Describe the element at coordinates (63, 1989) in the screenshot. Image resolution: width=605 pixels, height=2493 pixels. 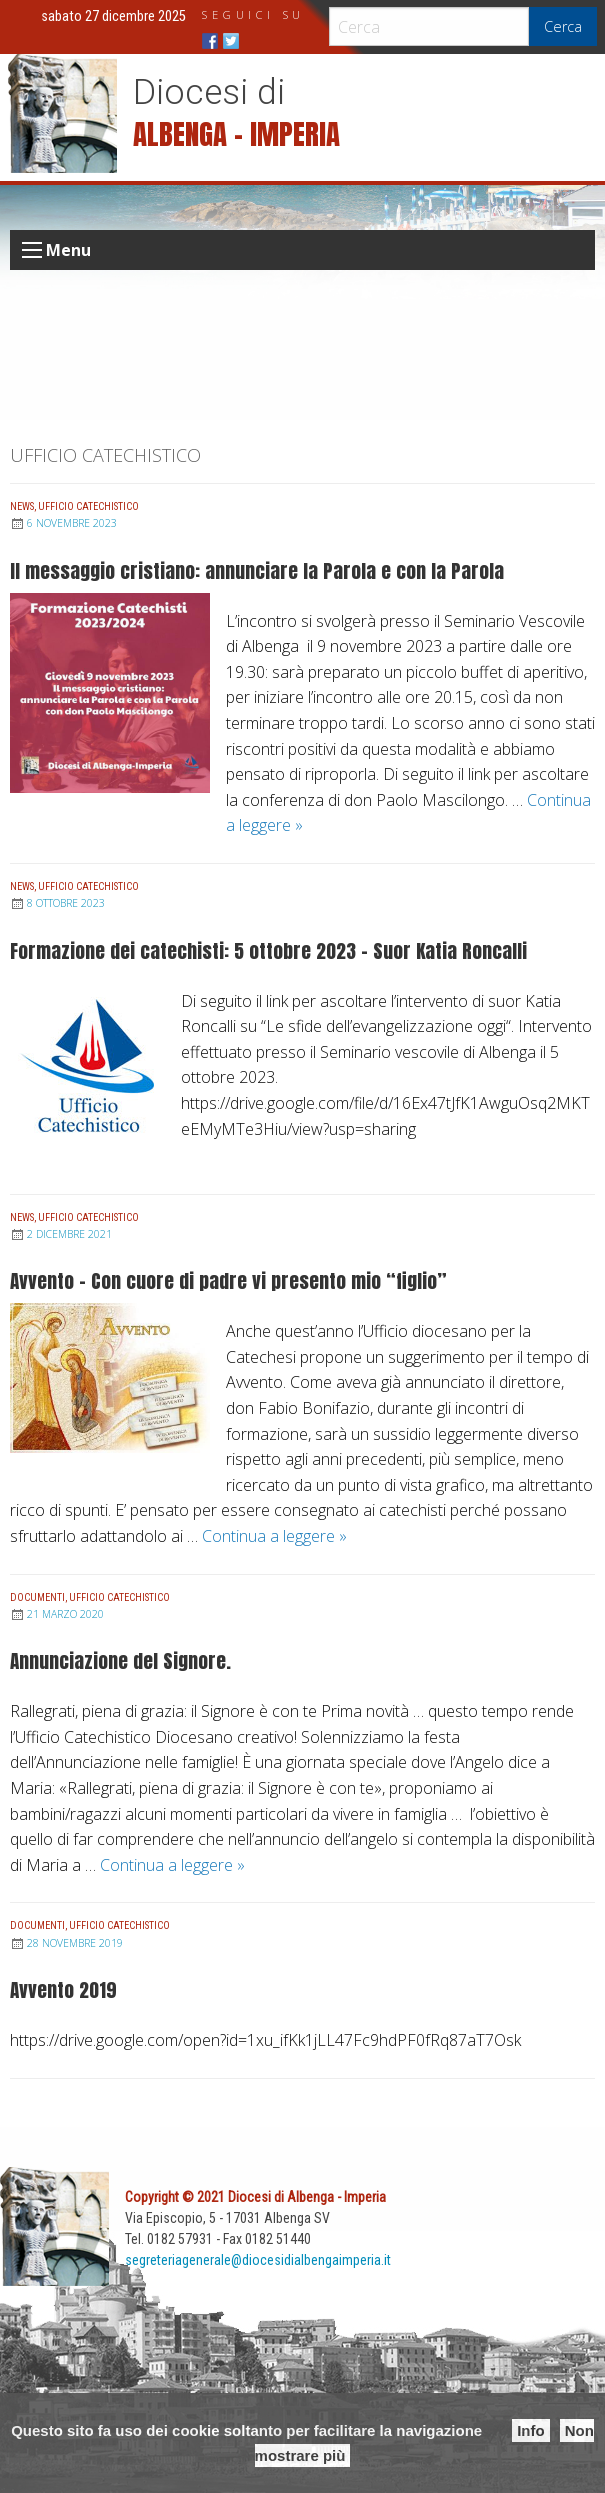
I see `Avvento 2019` at that location.